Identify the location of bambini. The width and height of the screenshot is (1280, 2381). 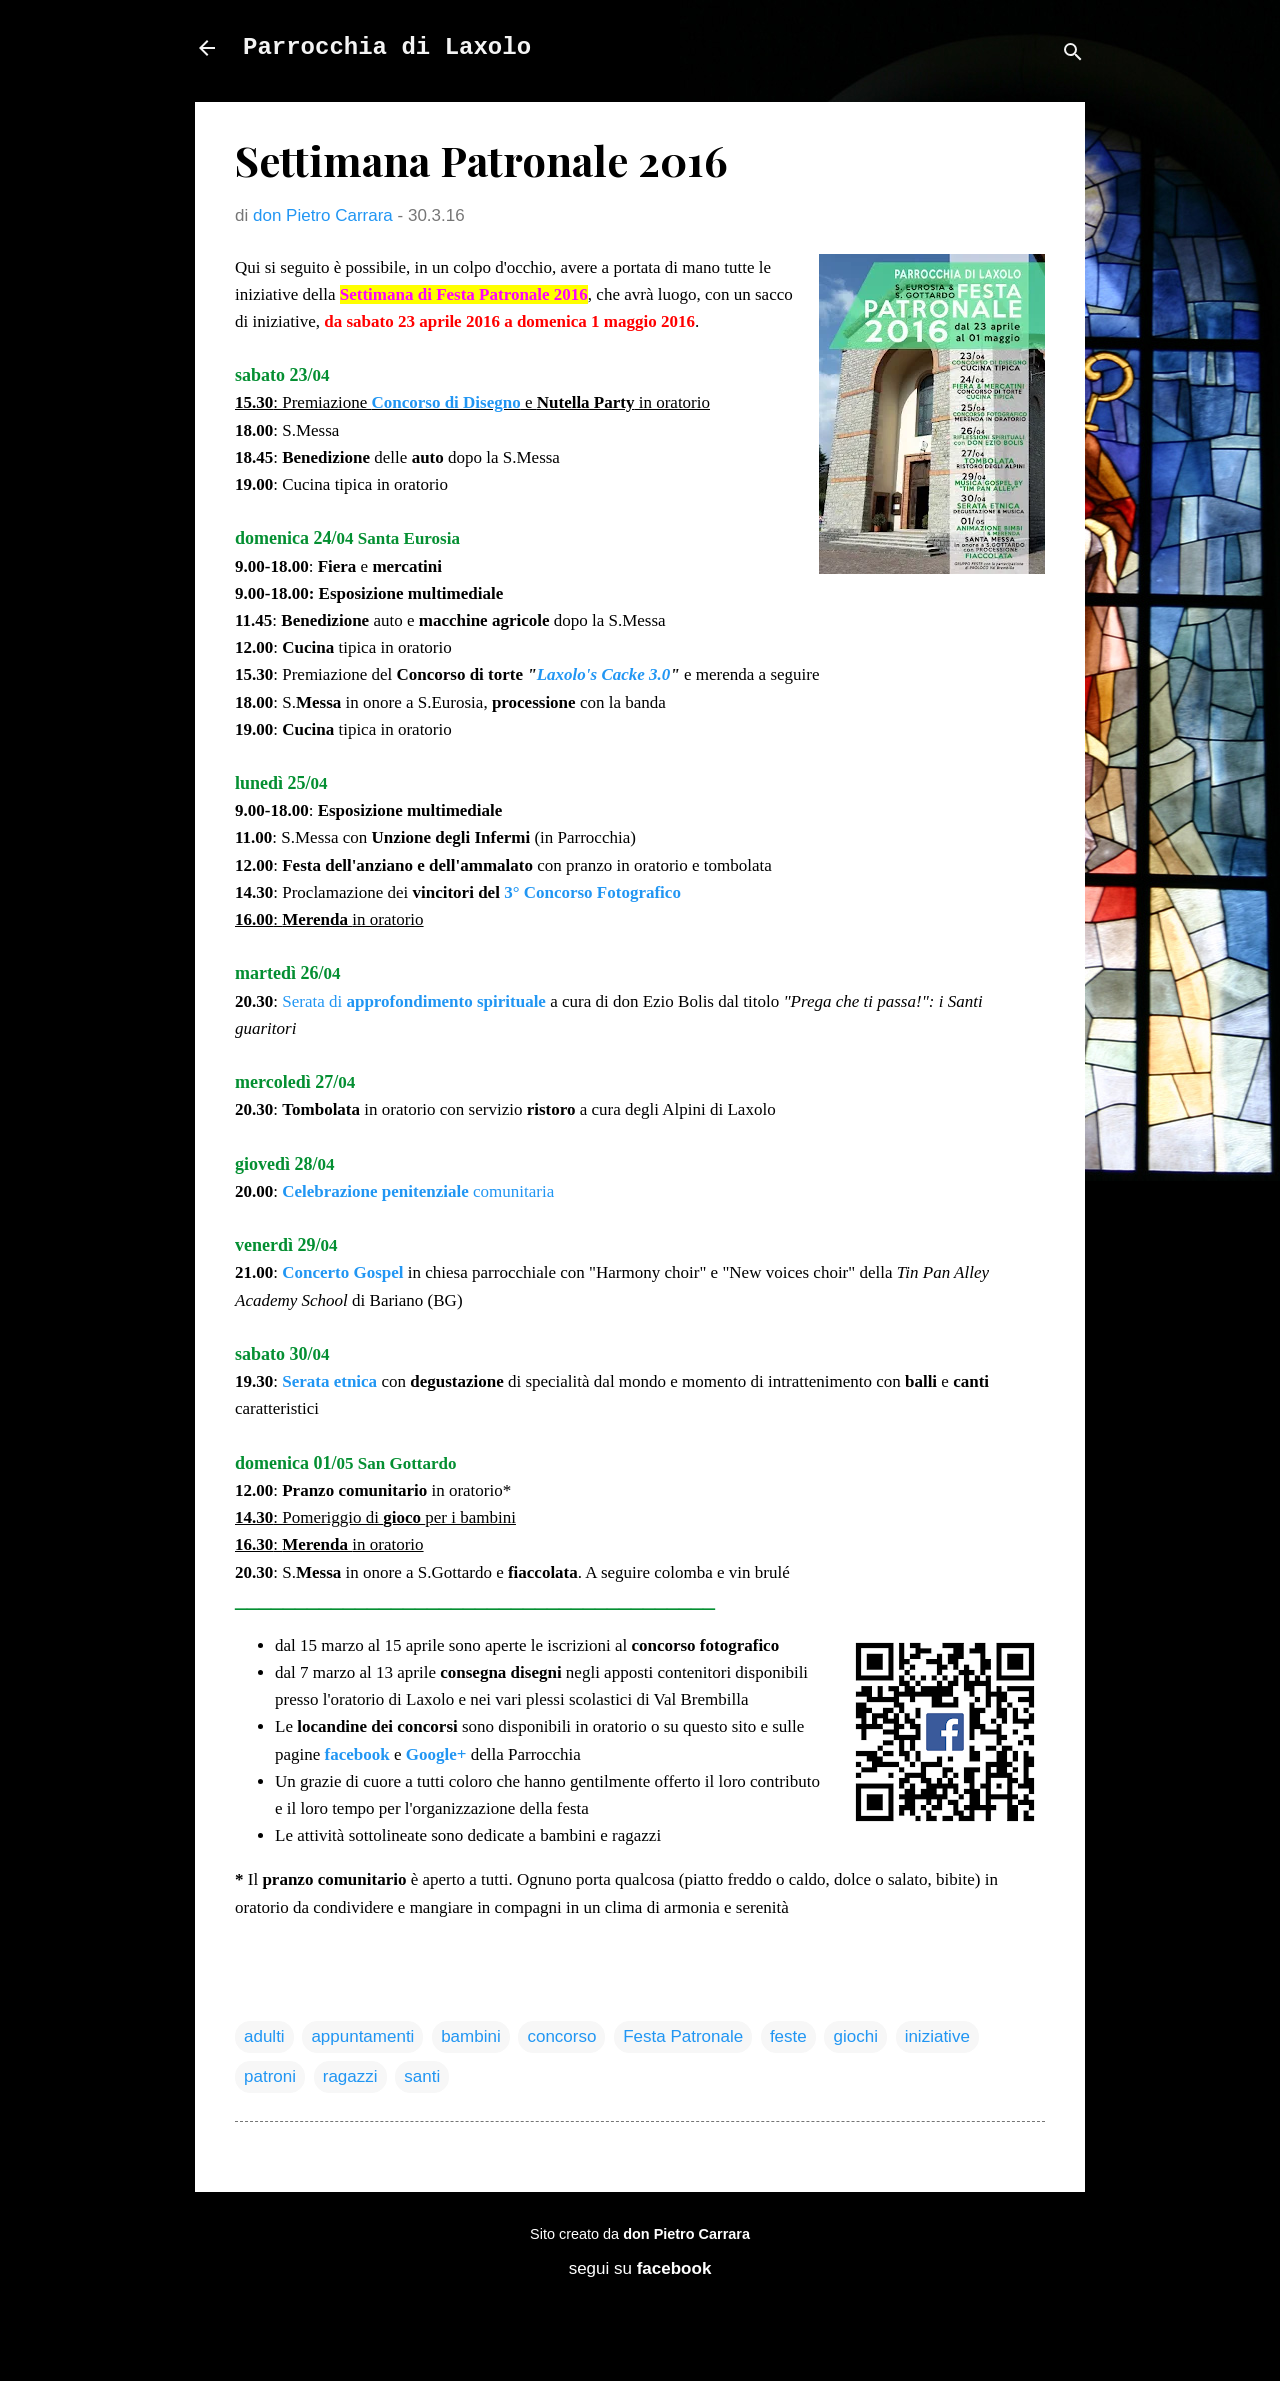
(471, 2036).